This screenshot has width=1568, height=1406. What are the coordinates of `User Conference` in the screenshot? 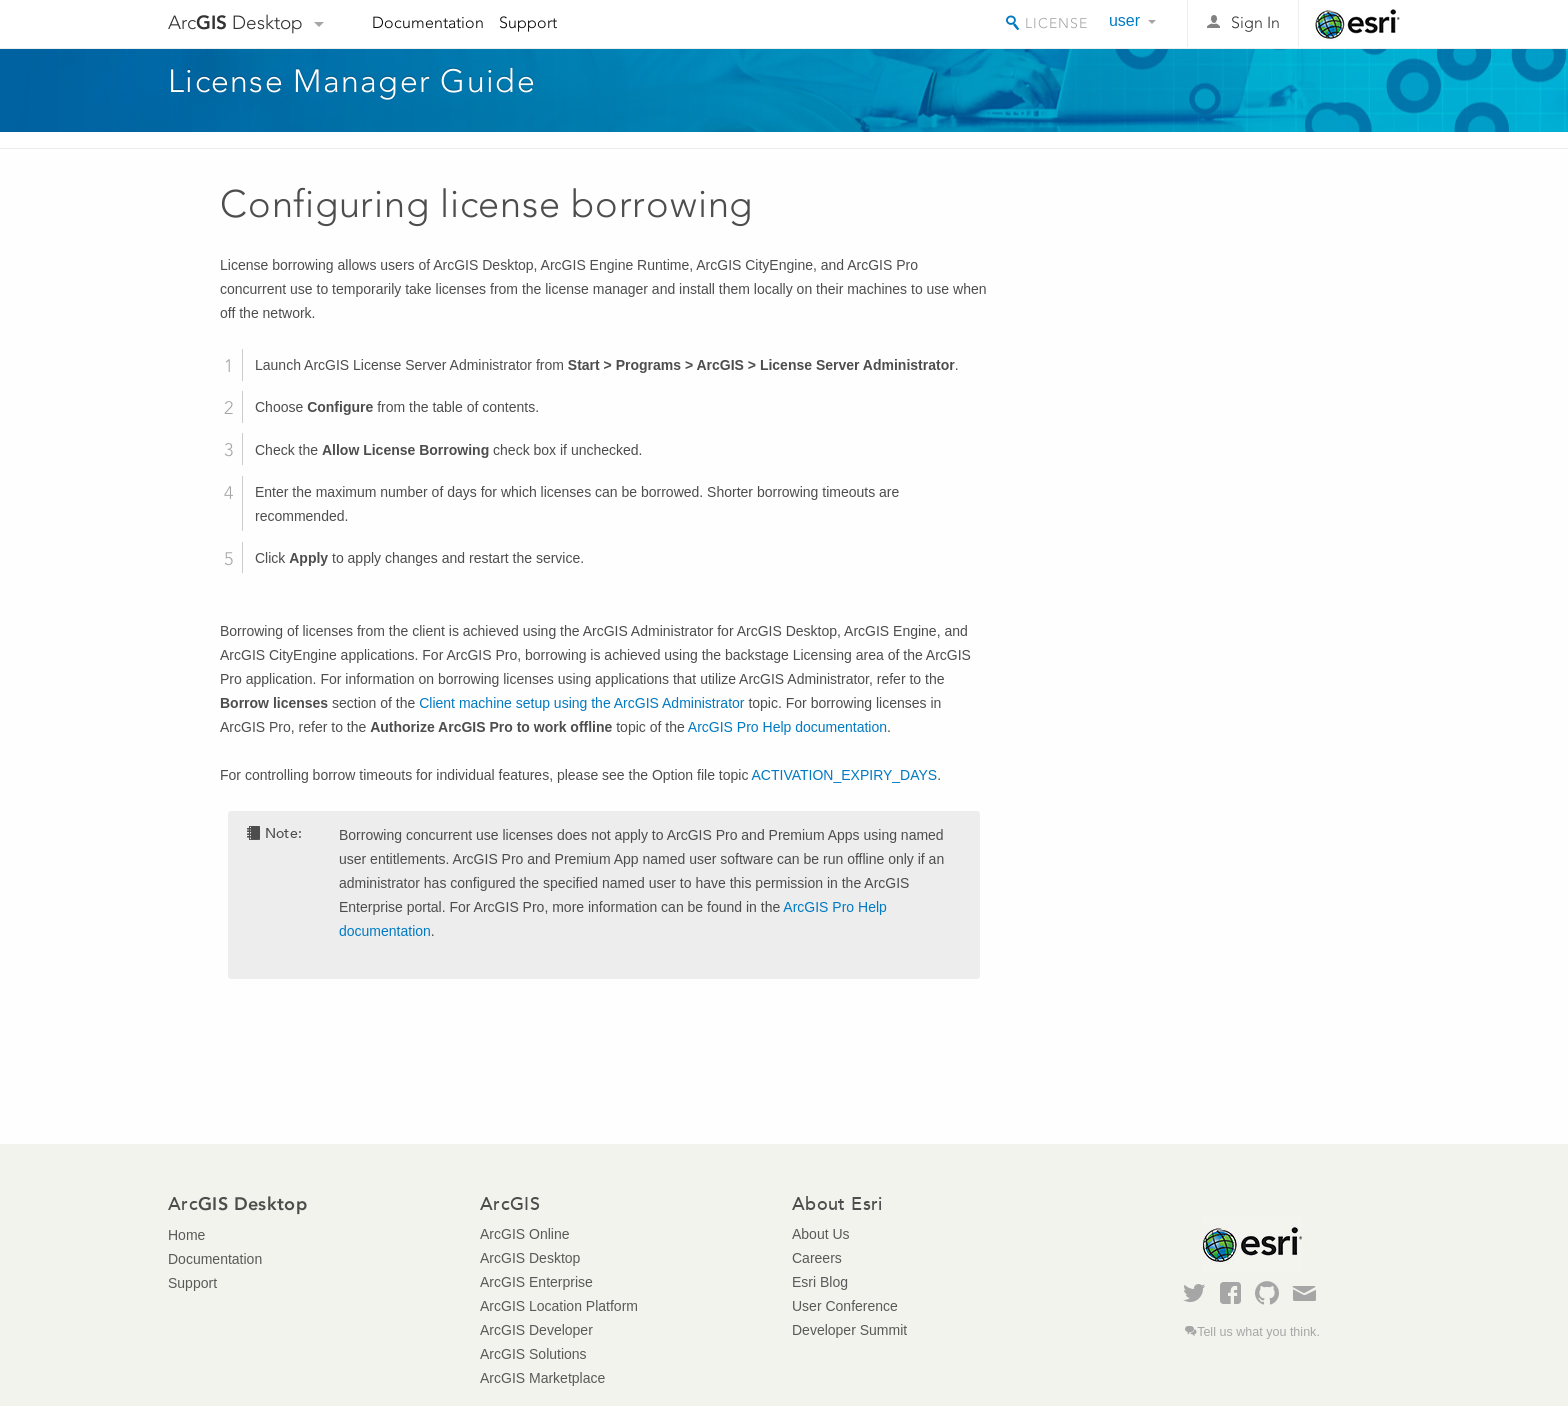 It's located at (845, 1306).